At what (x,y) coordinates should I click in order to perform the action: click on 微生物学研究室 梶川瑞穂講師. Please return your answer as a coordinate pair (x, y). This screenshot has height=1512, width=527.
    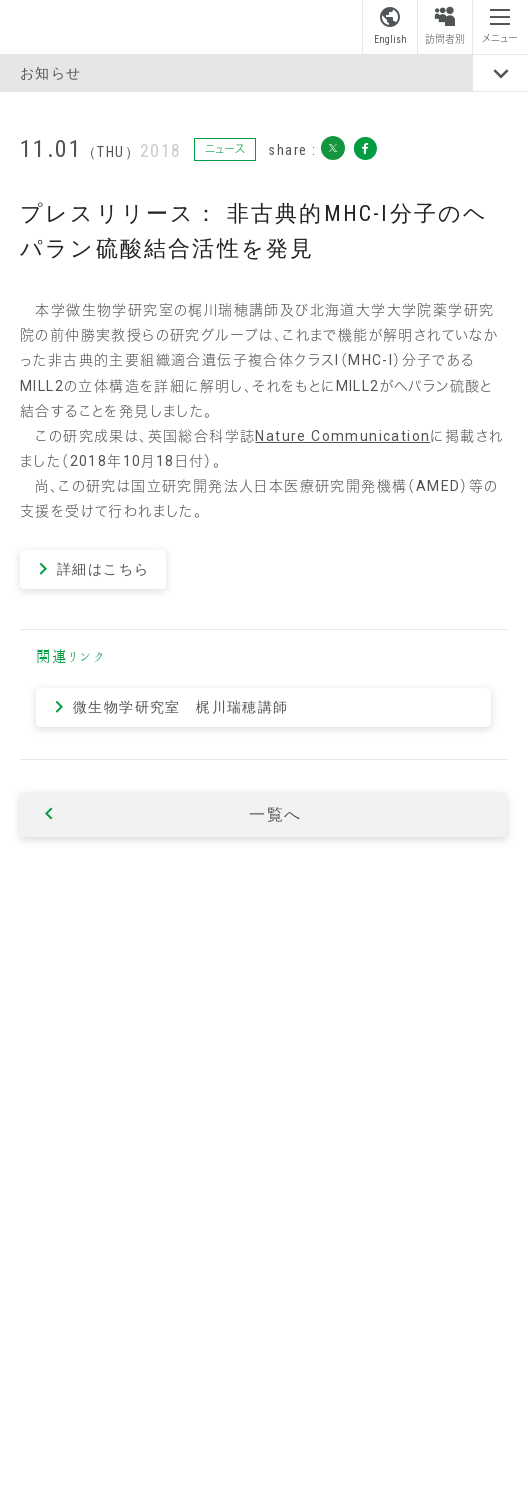
    Looking at the image, I should click on (181, 707).